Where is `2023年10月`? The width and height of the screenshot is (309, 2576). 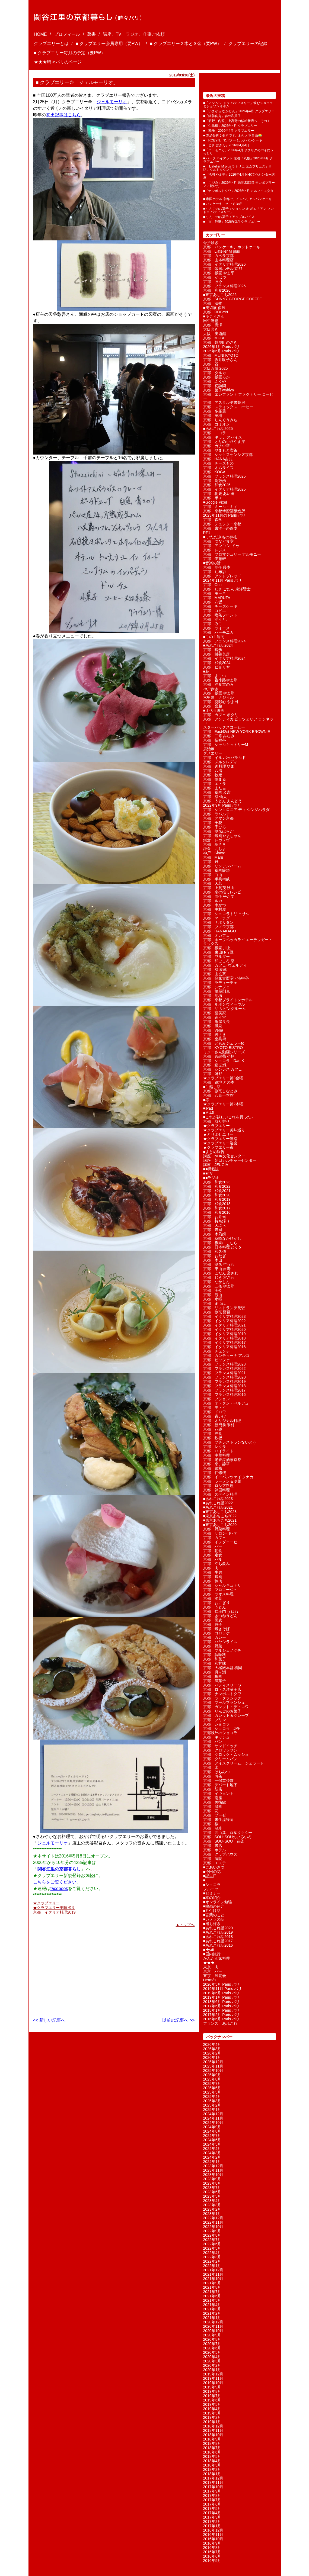 2023年10月 is located at coordinates (213, 2174).